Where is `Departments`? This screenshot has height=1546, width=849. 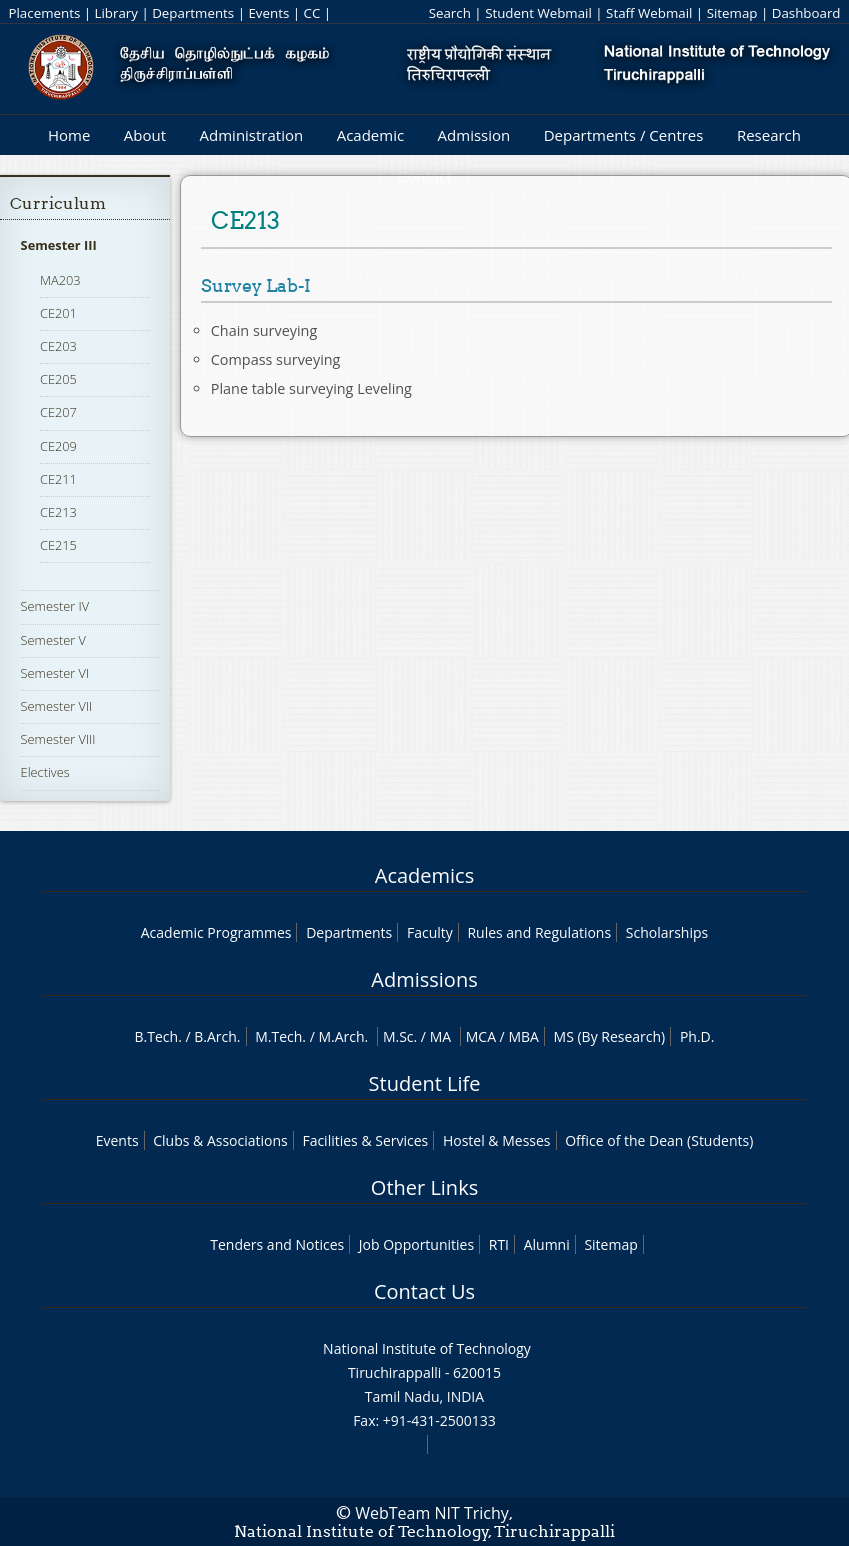
Departments is located at coordinates (193, 13).